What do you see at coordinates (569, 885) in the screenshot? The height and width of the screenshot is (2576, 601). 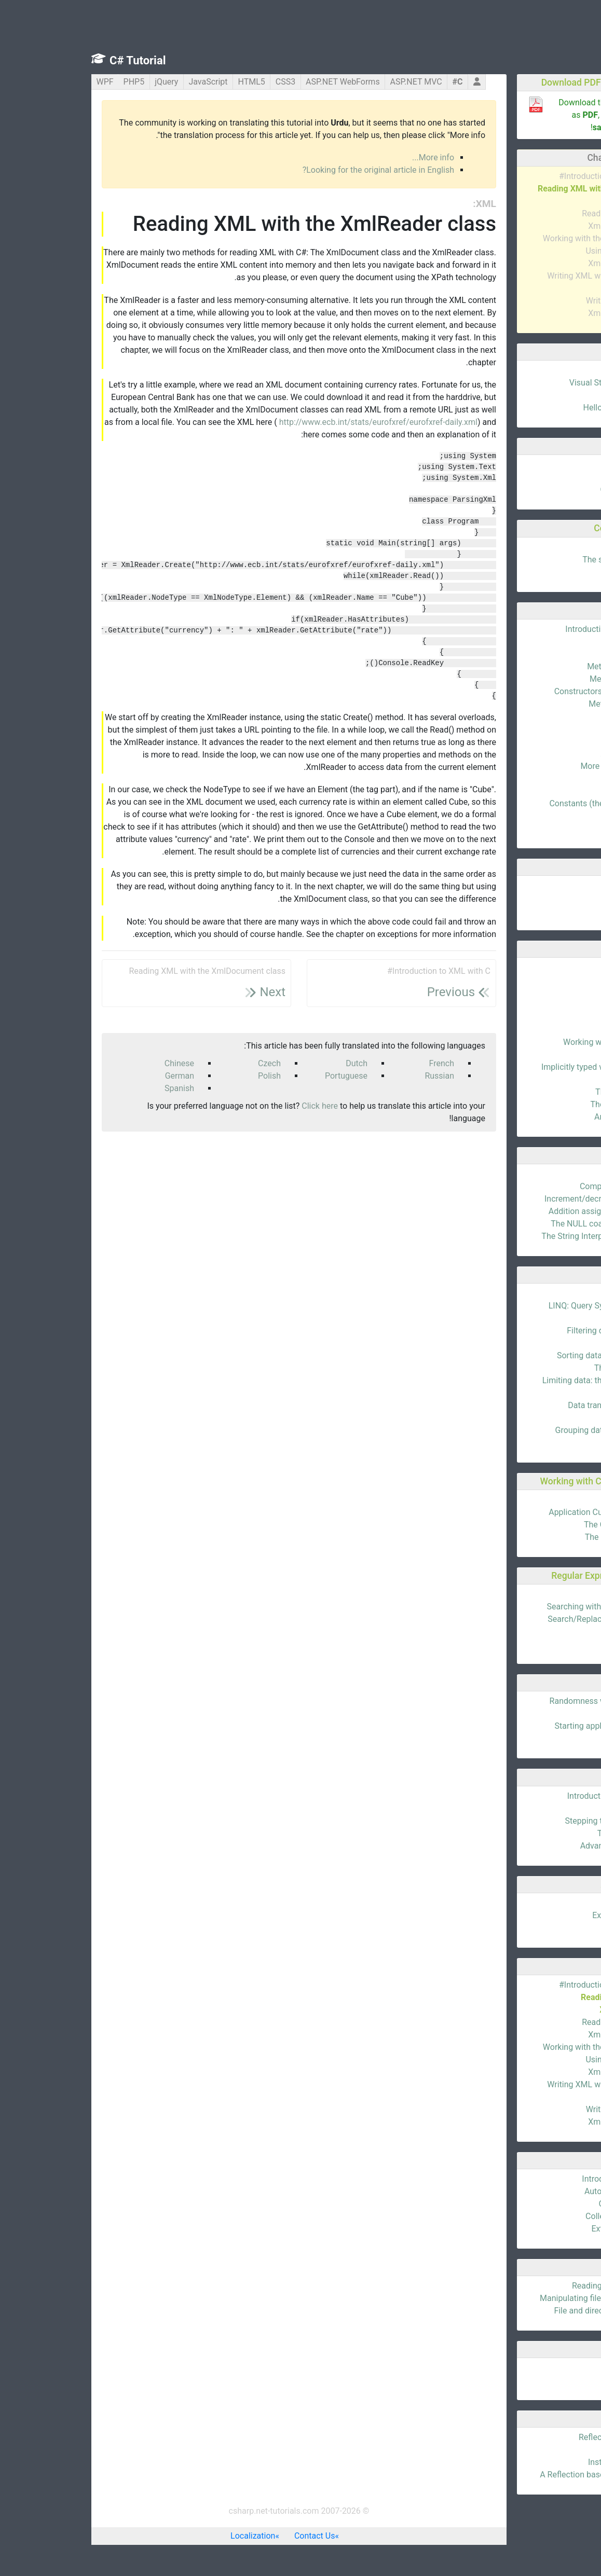 I see `Arrays` at bounding box center [569, 885].